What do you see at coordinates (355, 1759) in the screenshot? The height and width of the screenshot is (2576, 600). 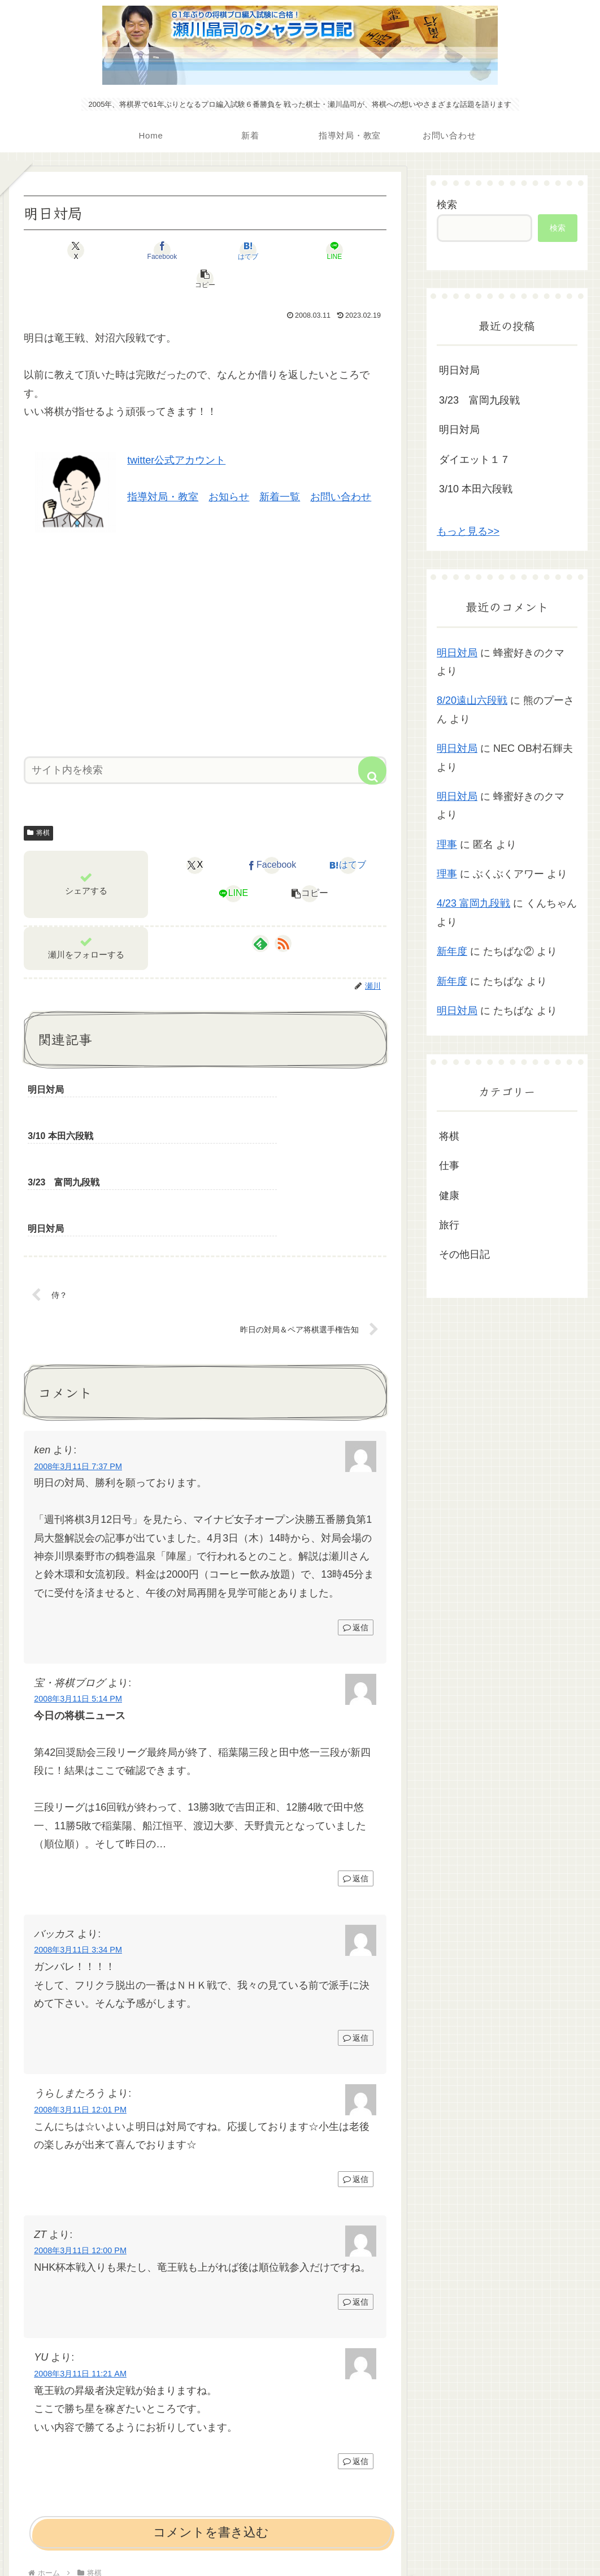 I see `返信 [宝・将棋ブログ に返信]` at bounding box center [355, 1759].